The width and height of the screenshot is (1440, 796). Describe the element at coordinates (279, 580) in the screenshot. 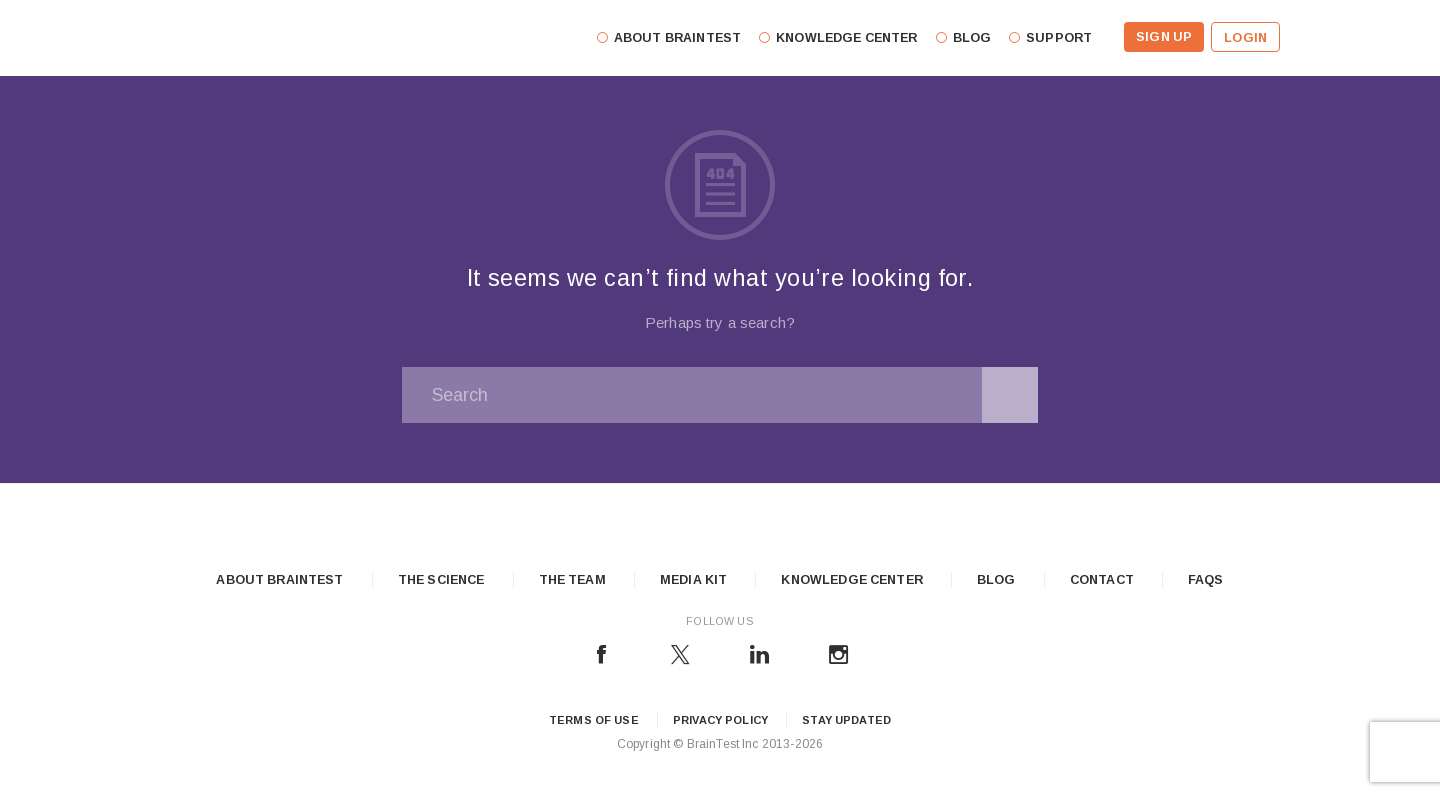

I see `About Braintest` at that location.